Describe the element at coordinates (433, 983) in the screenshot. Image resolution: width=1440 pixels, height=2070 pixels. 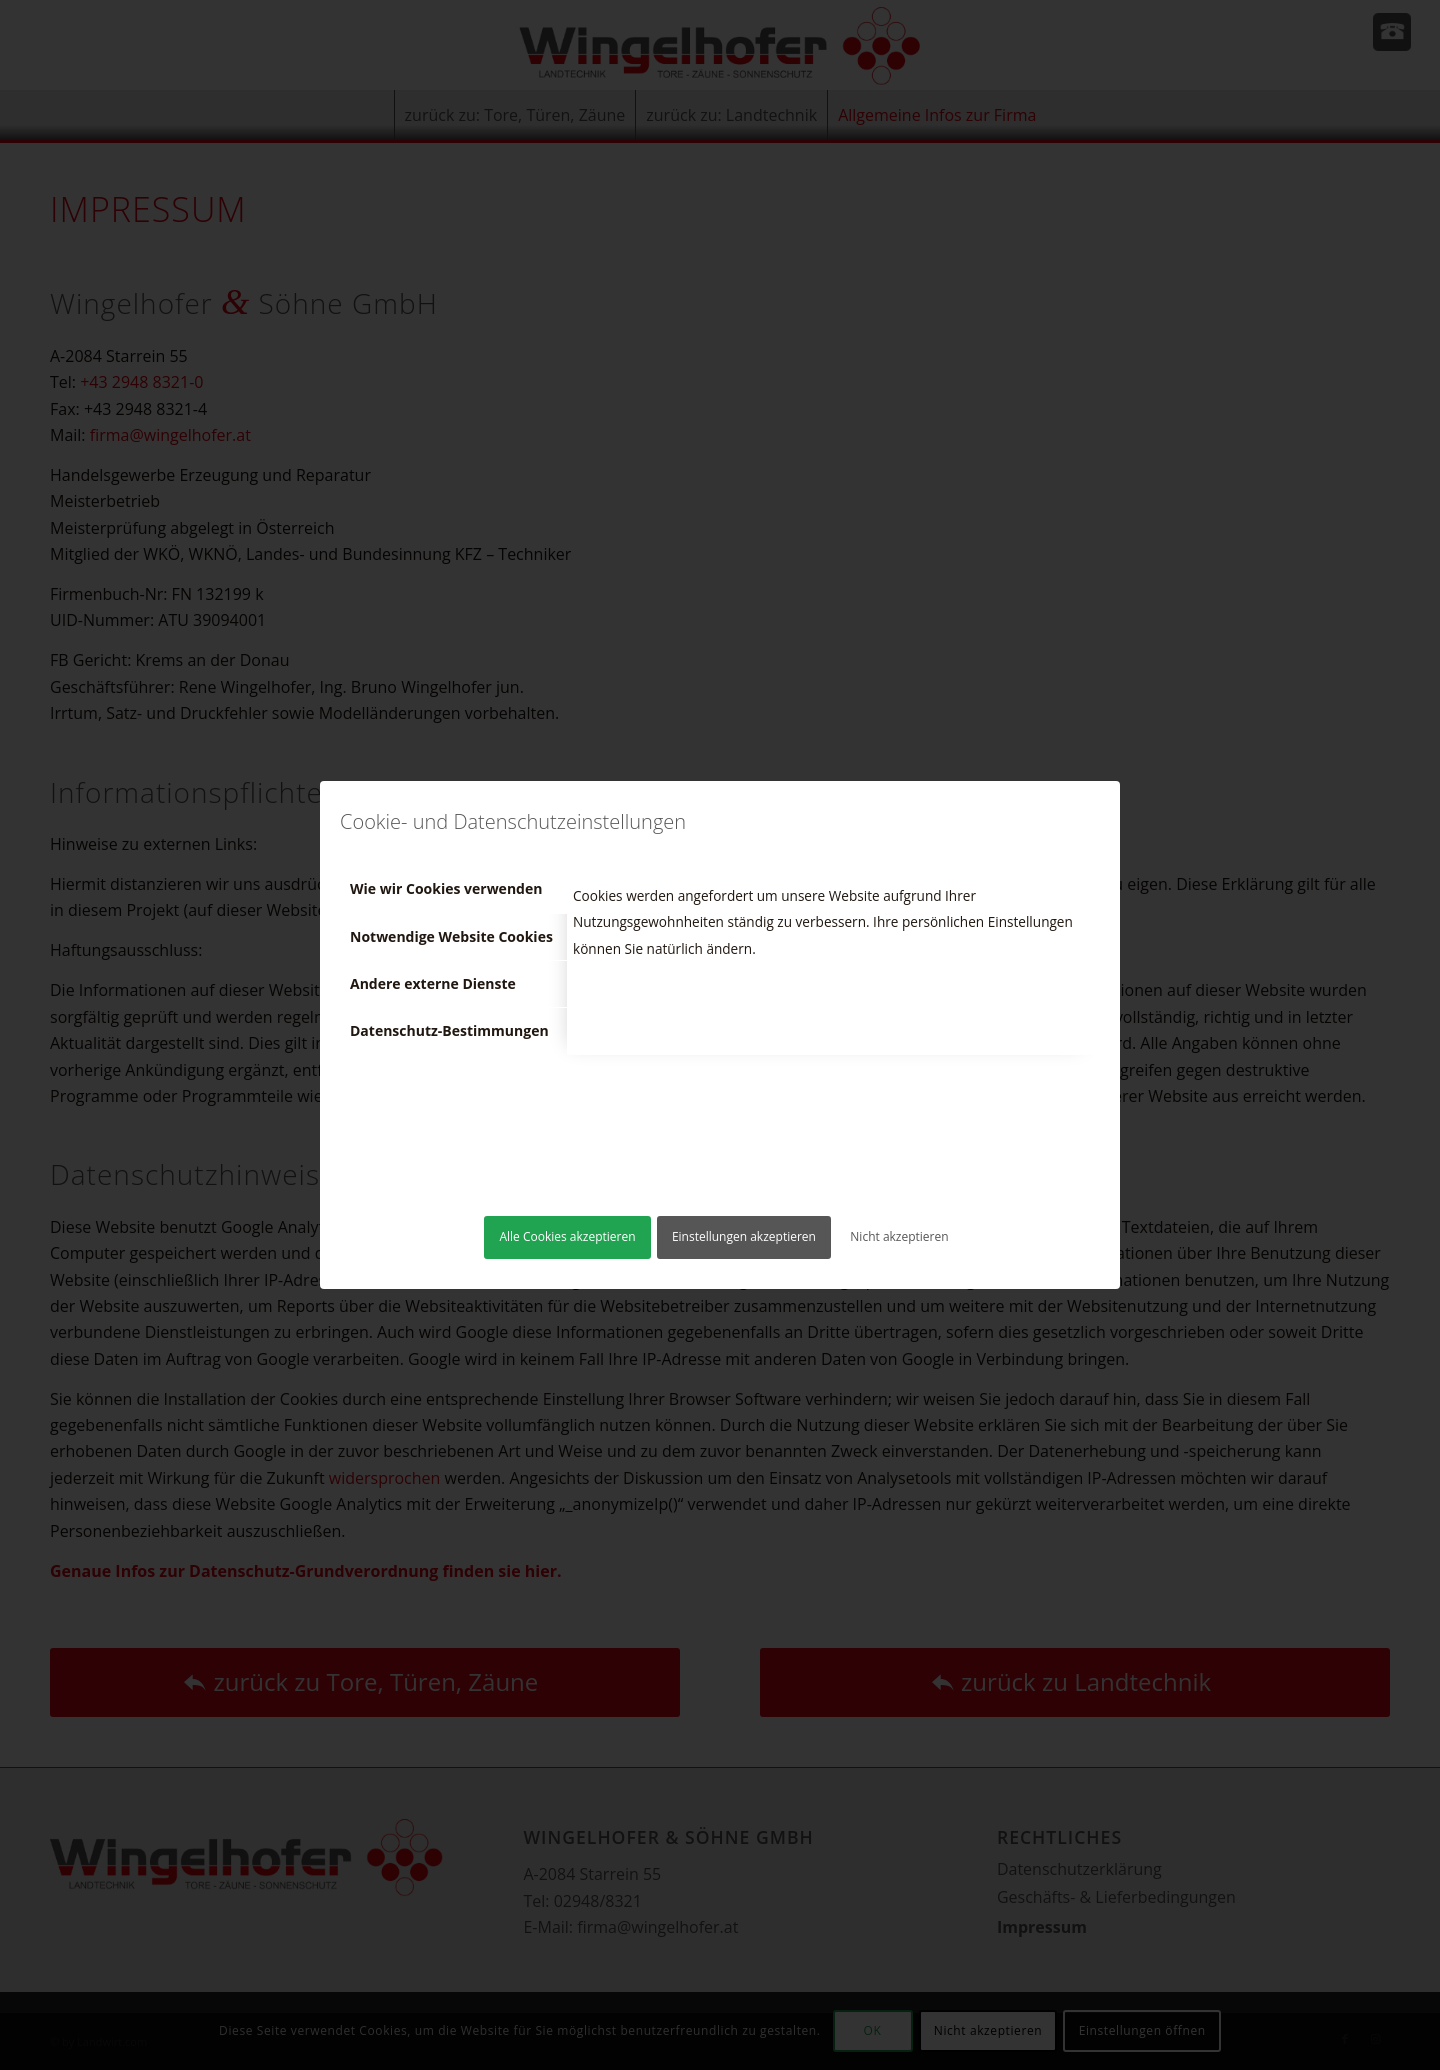
I see `Andere externe Dienste [tab]` at that location.